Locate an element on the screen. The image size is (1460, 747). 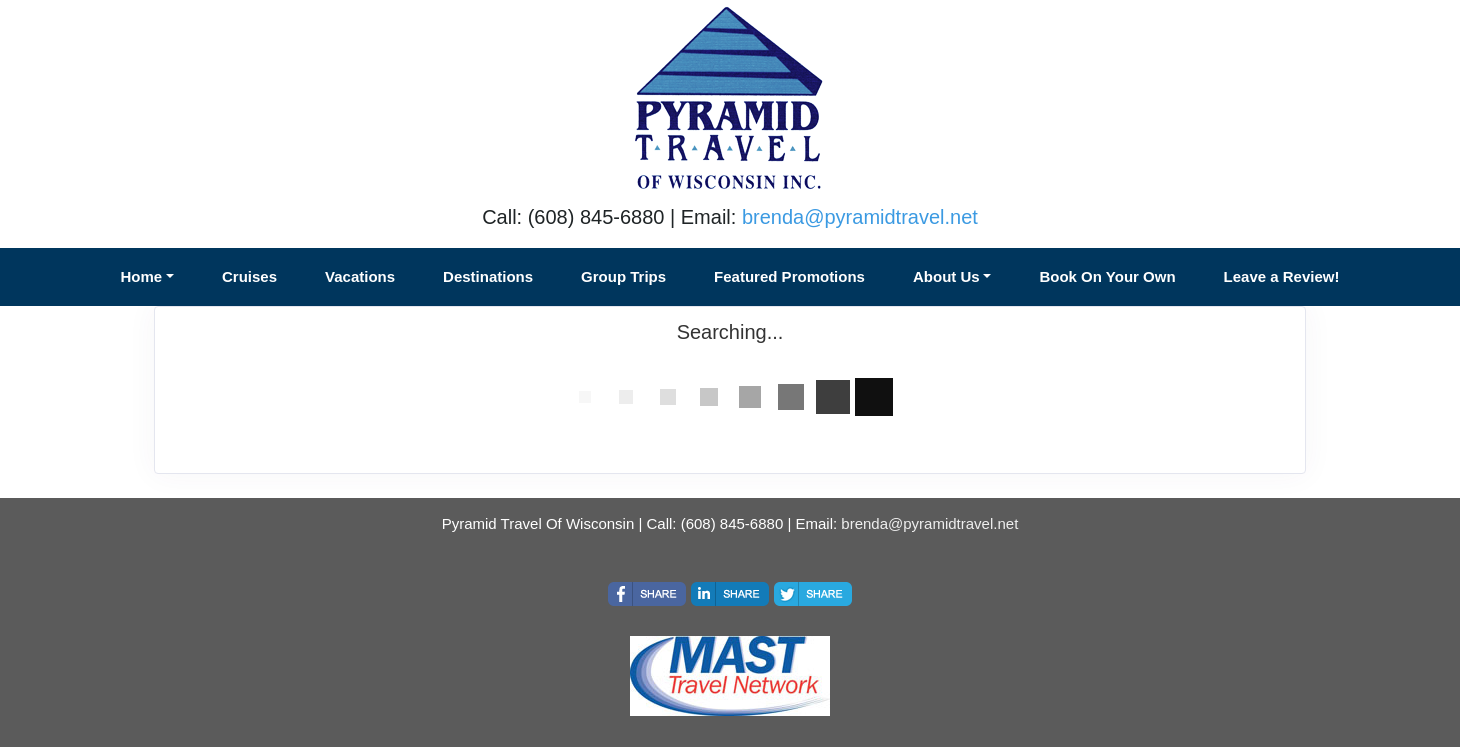
Book On Your Own is located at coordinates (1107, 276).